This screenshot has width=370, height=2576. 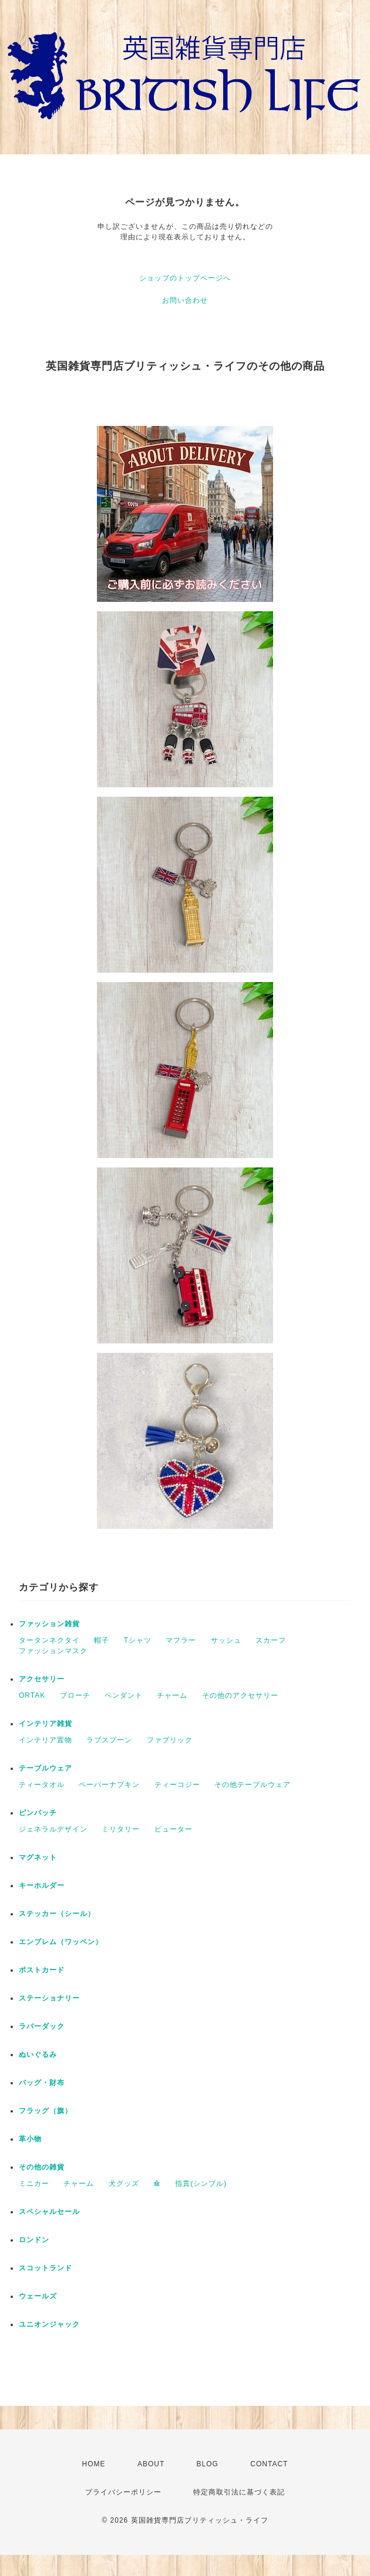 What do you see at coordinates (32, 1695) in the screenshot?
I see `ORTAK` at bounding box center [32, 1695].